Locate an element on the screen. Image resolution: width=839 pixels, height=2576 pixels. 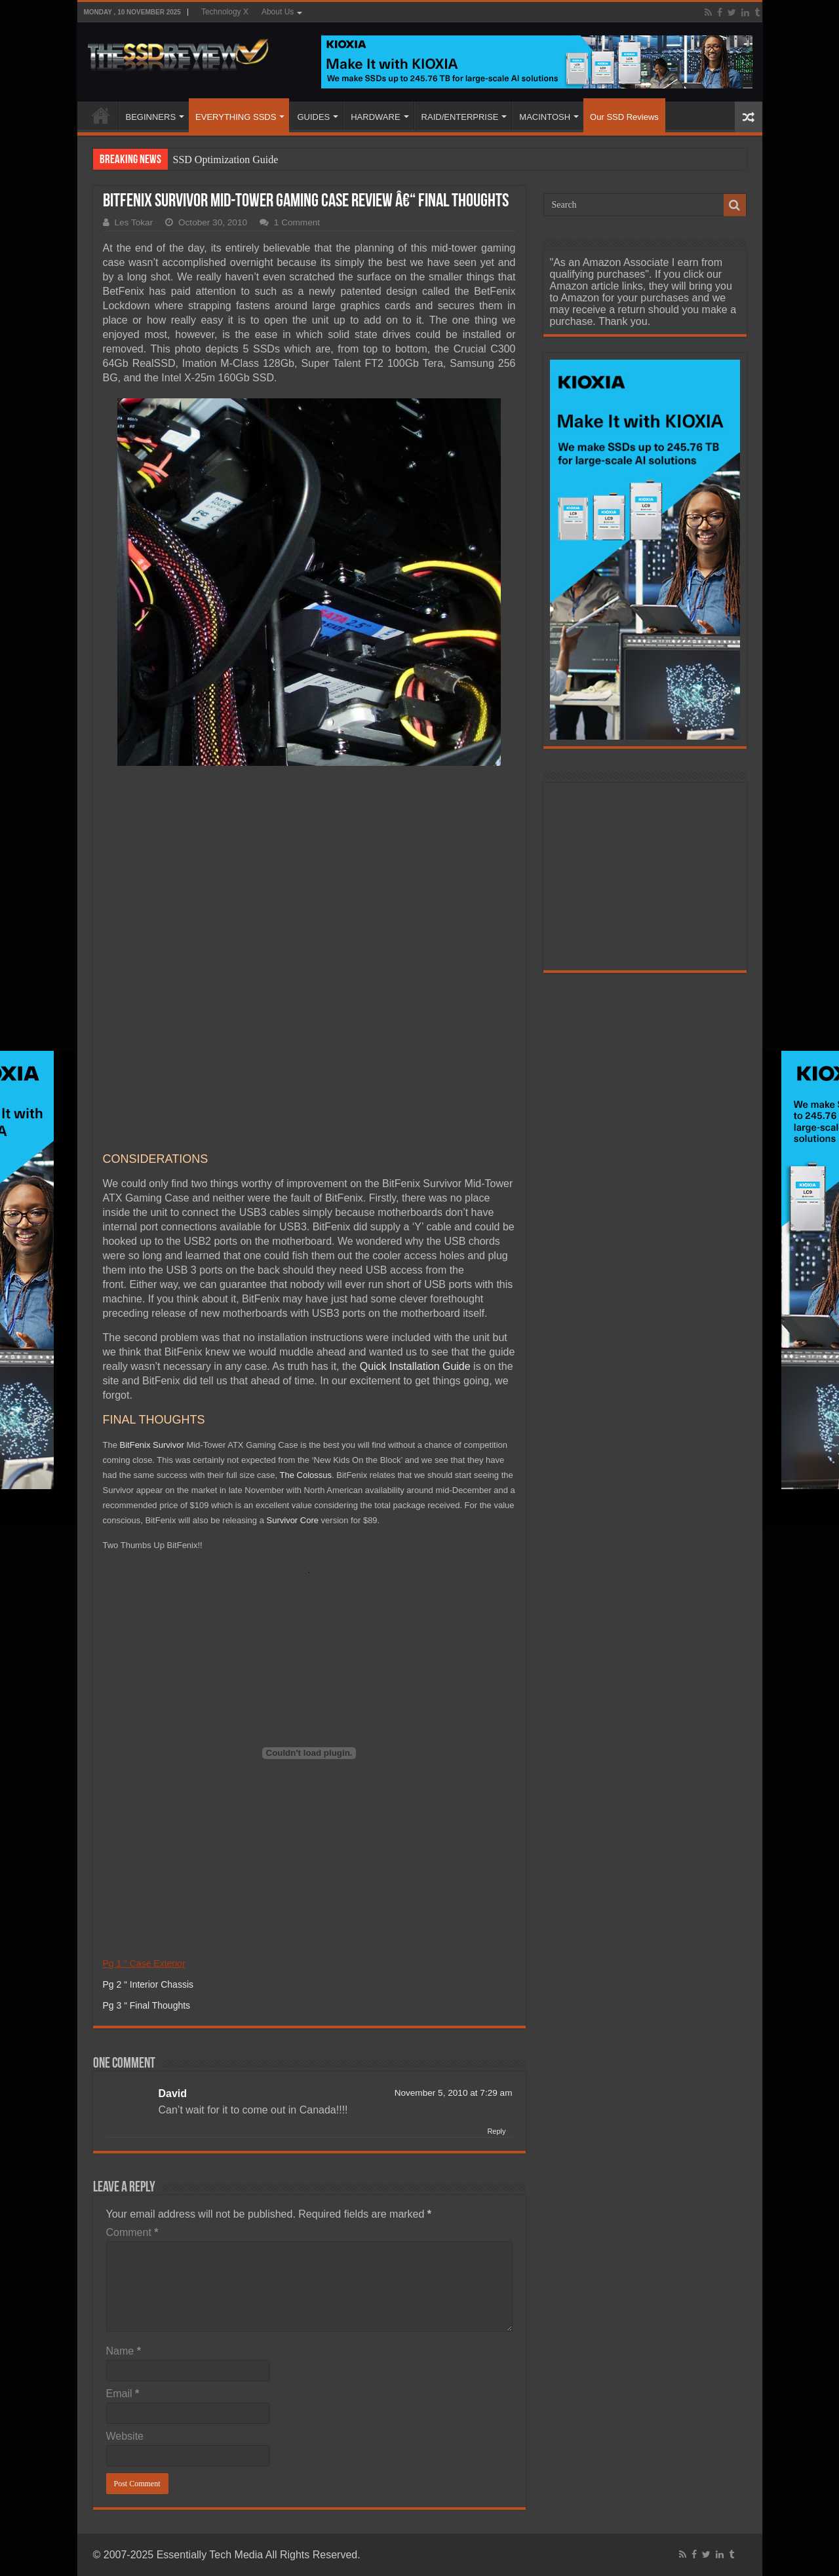
Website is located at coordinates (125, 2239).